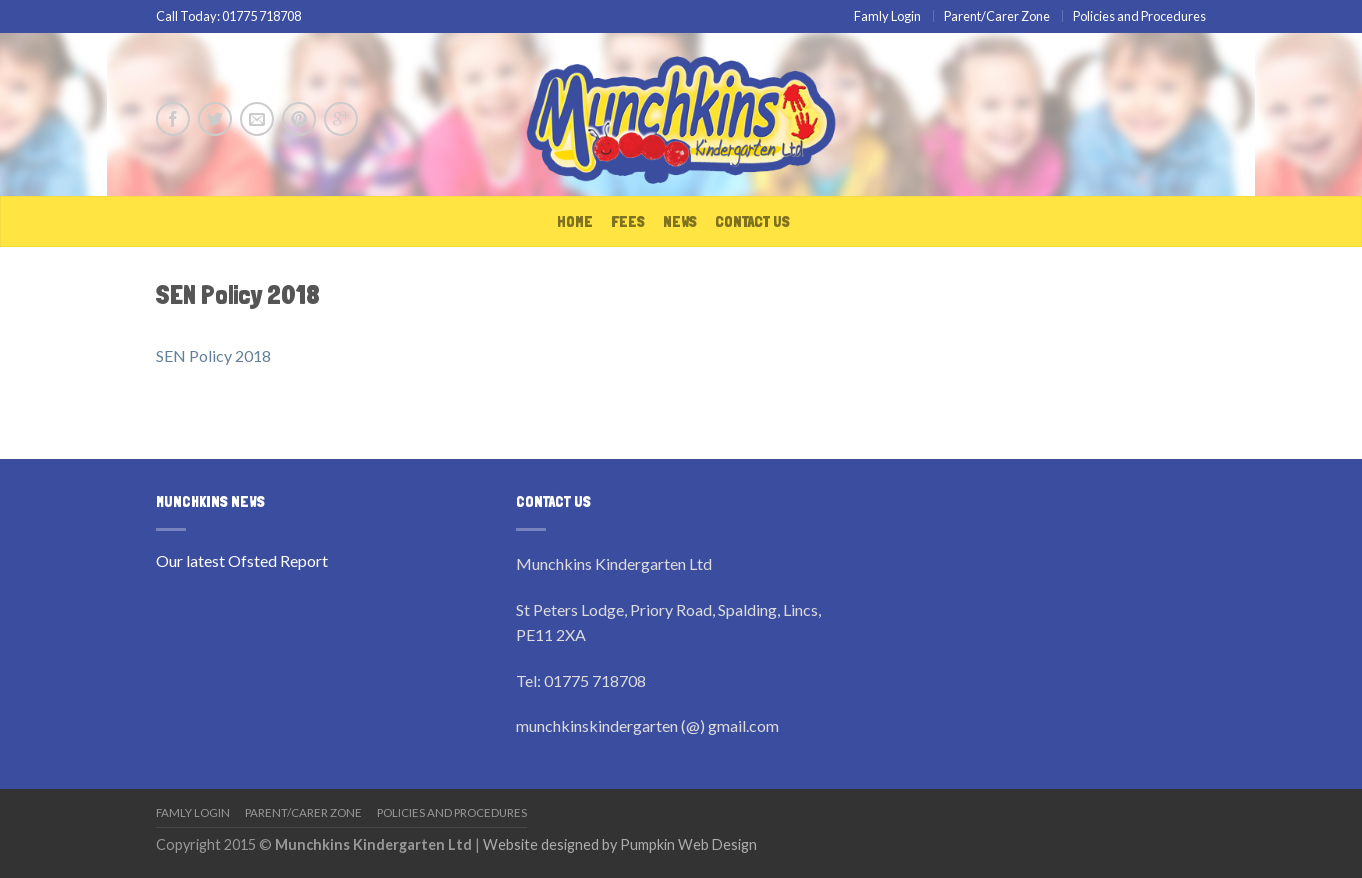  What do you see at coordinates (575, 221) in the screenshot?
I see `Home` at bounding box center [575, 221].